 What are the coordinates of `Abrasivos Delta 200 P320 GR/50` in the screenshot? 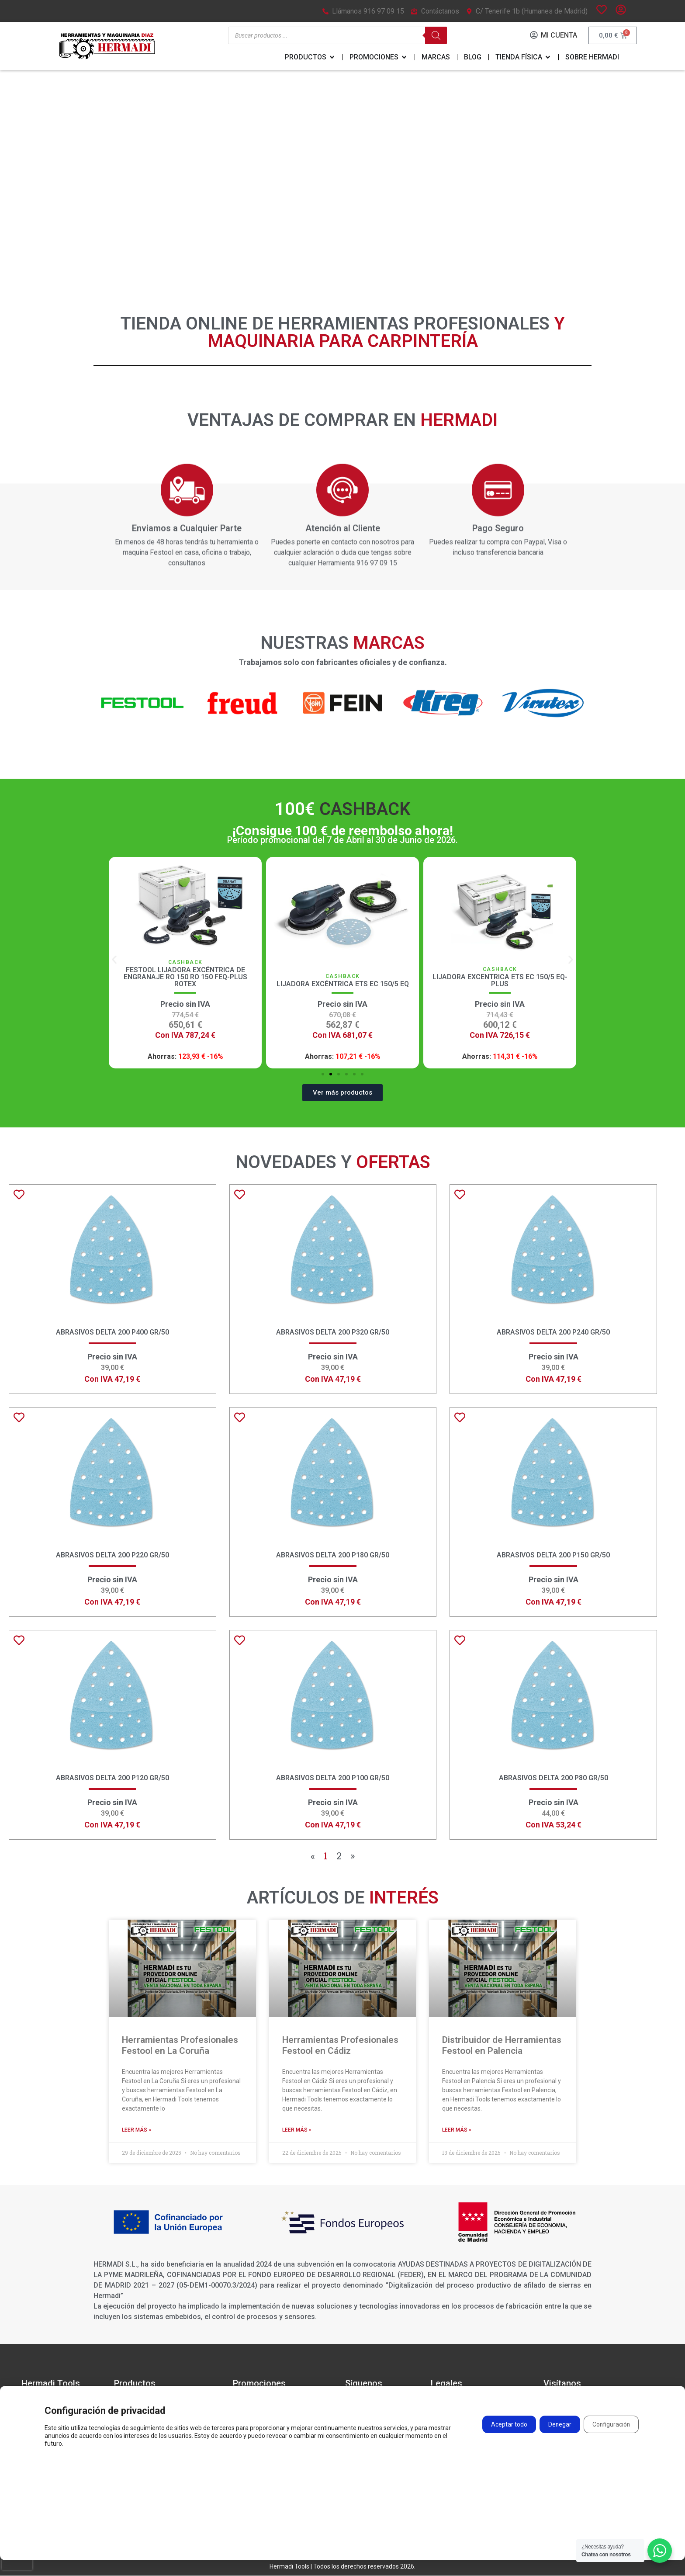 It's located at (332, 1332).